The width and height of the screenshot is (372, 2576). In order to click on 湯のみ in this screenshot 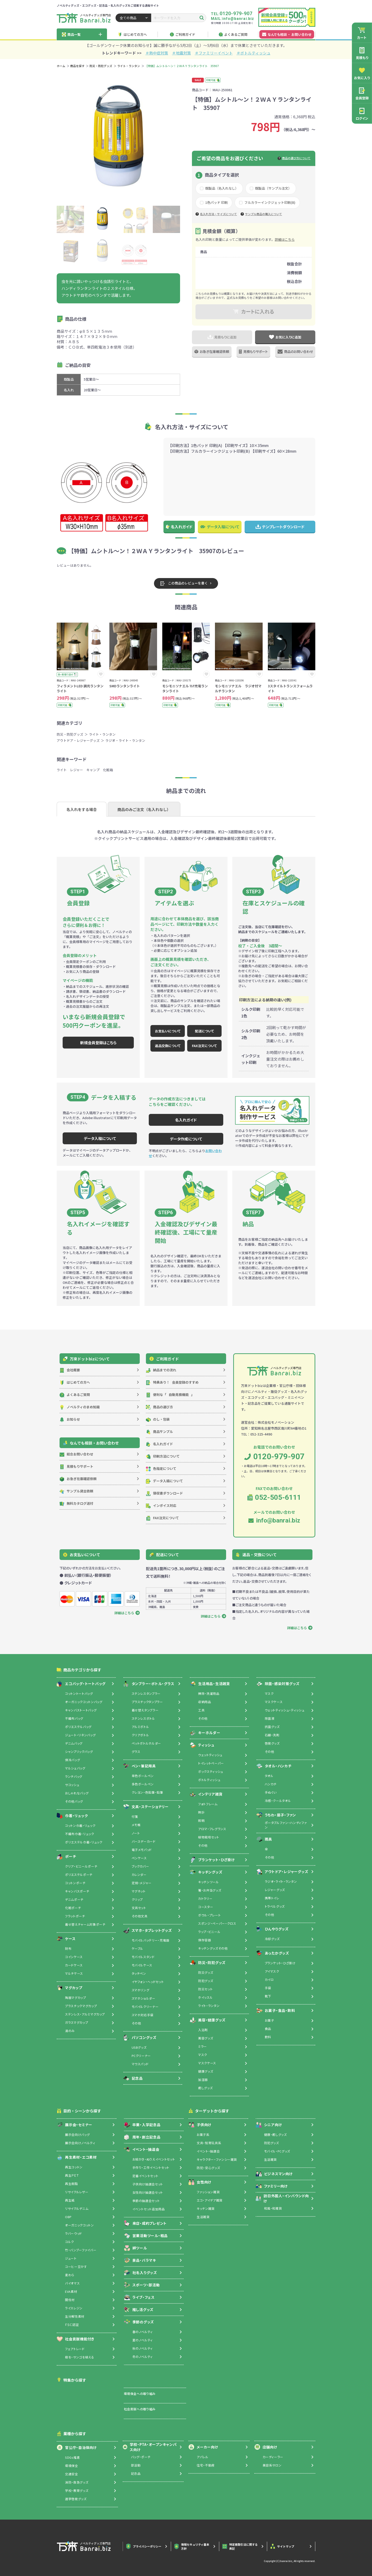, I will do `click(70, 2031)`.